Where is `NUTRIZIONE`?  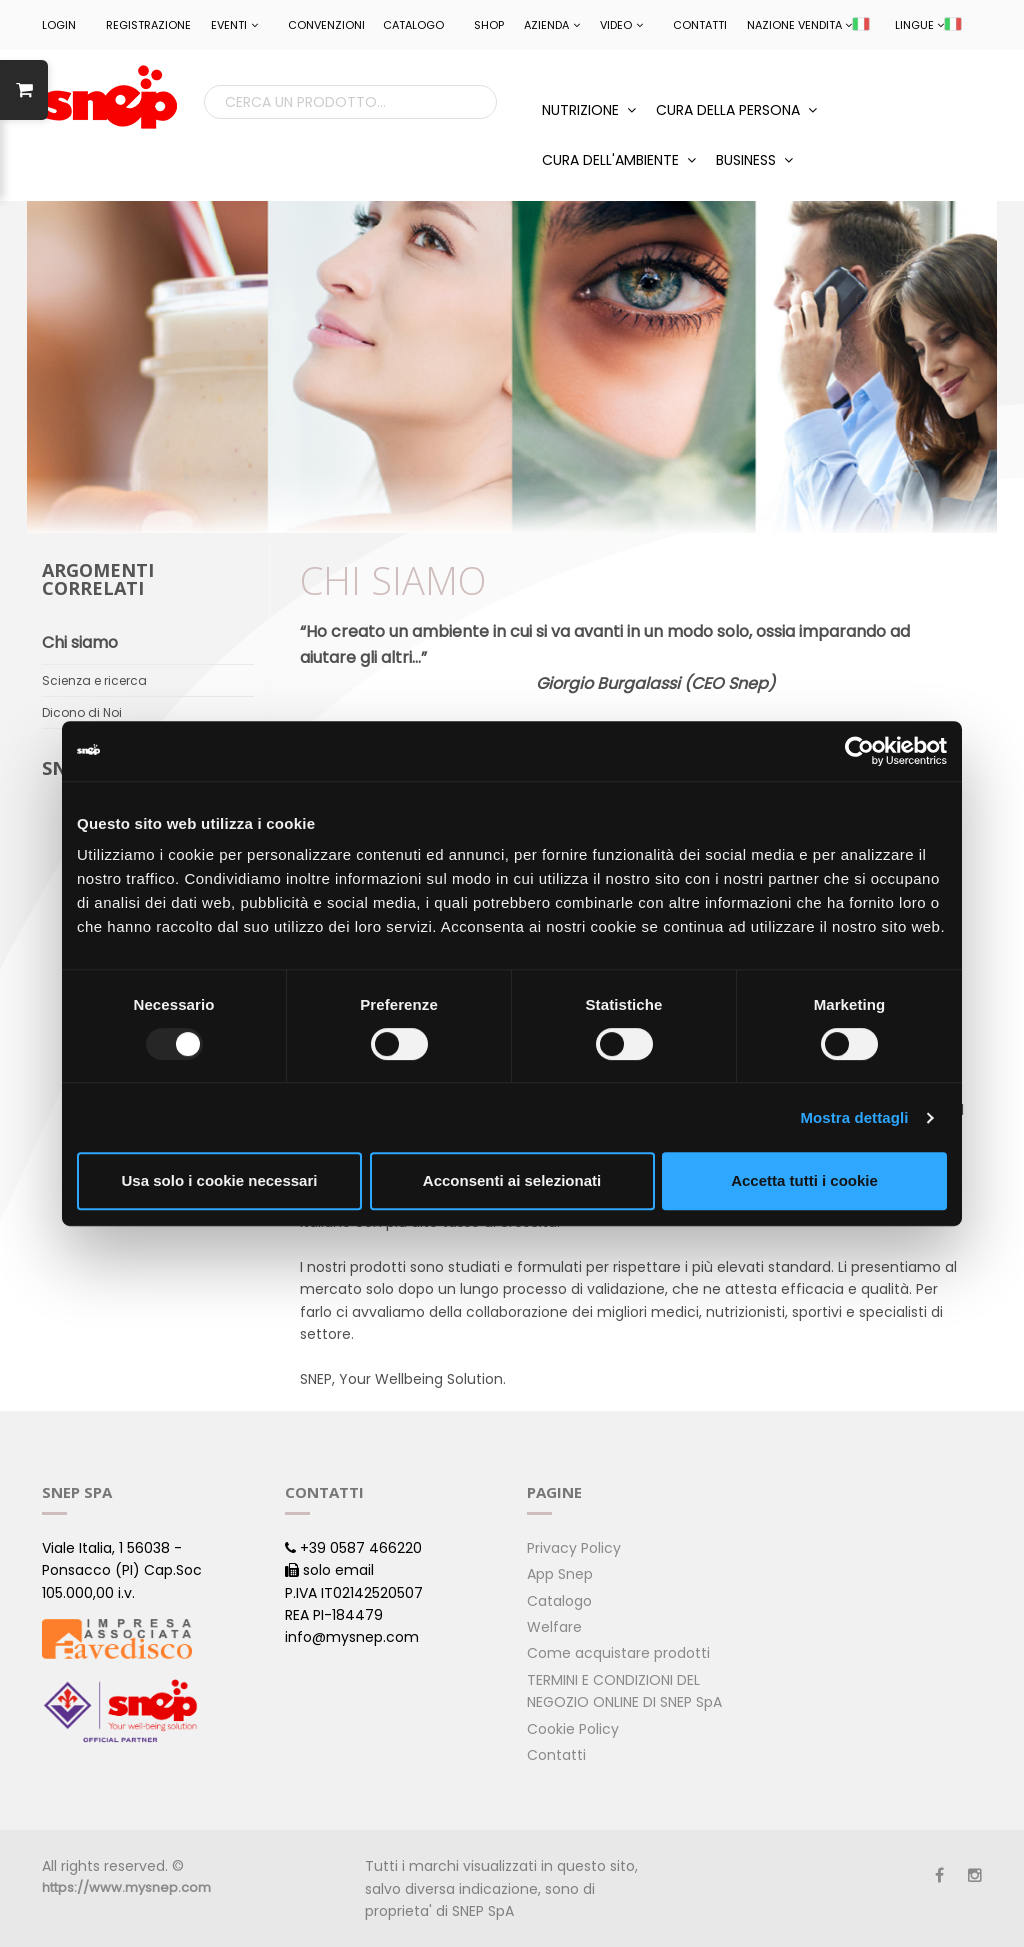 NUTRIZIONE is located at coordinates (589, 110).